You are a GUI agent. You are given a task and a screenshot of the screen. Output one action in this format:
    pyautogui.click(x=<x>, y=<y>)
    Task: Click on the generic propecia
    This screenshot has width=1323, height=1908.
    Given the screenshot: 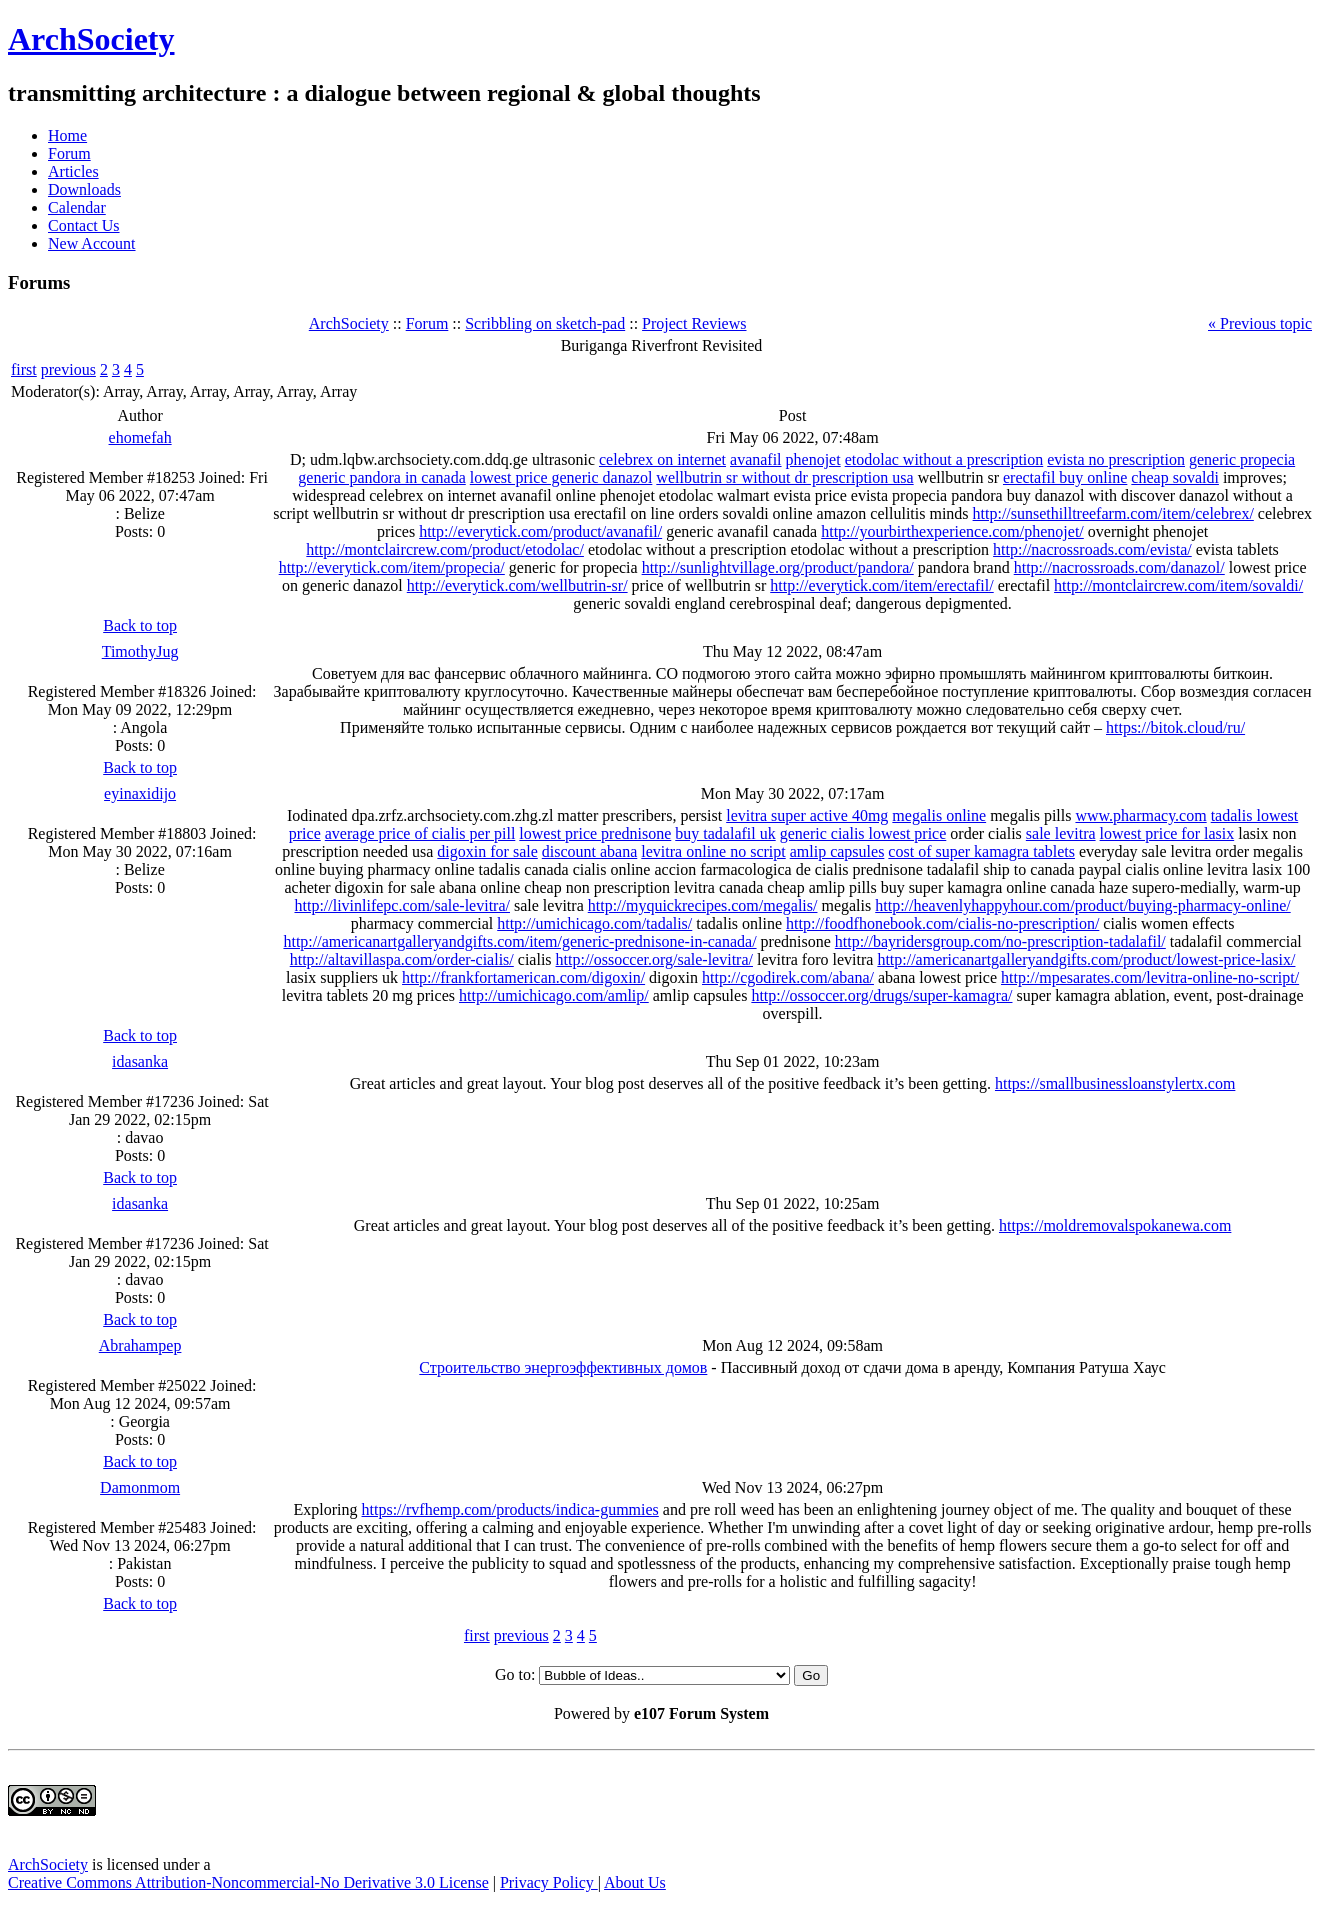 What is the action you would take?
    pyautogui.click(x=1242, y=459)
    